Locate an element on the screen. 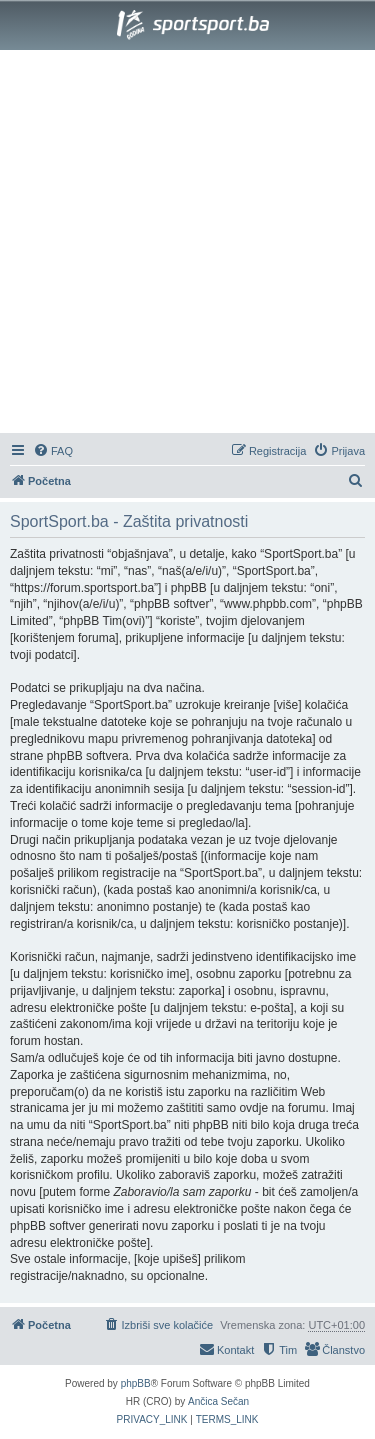  [menuitem] is located at coordinates (53, 451).